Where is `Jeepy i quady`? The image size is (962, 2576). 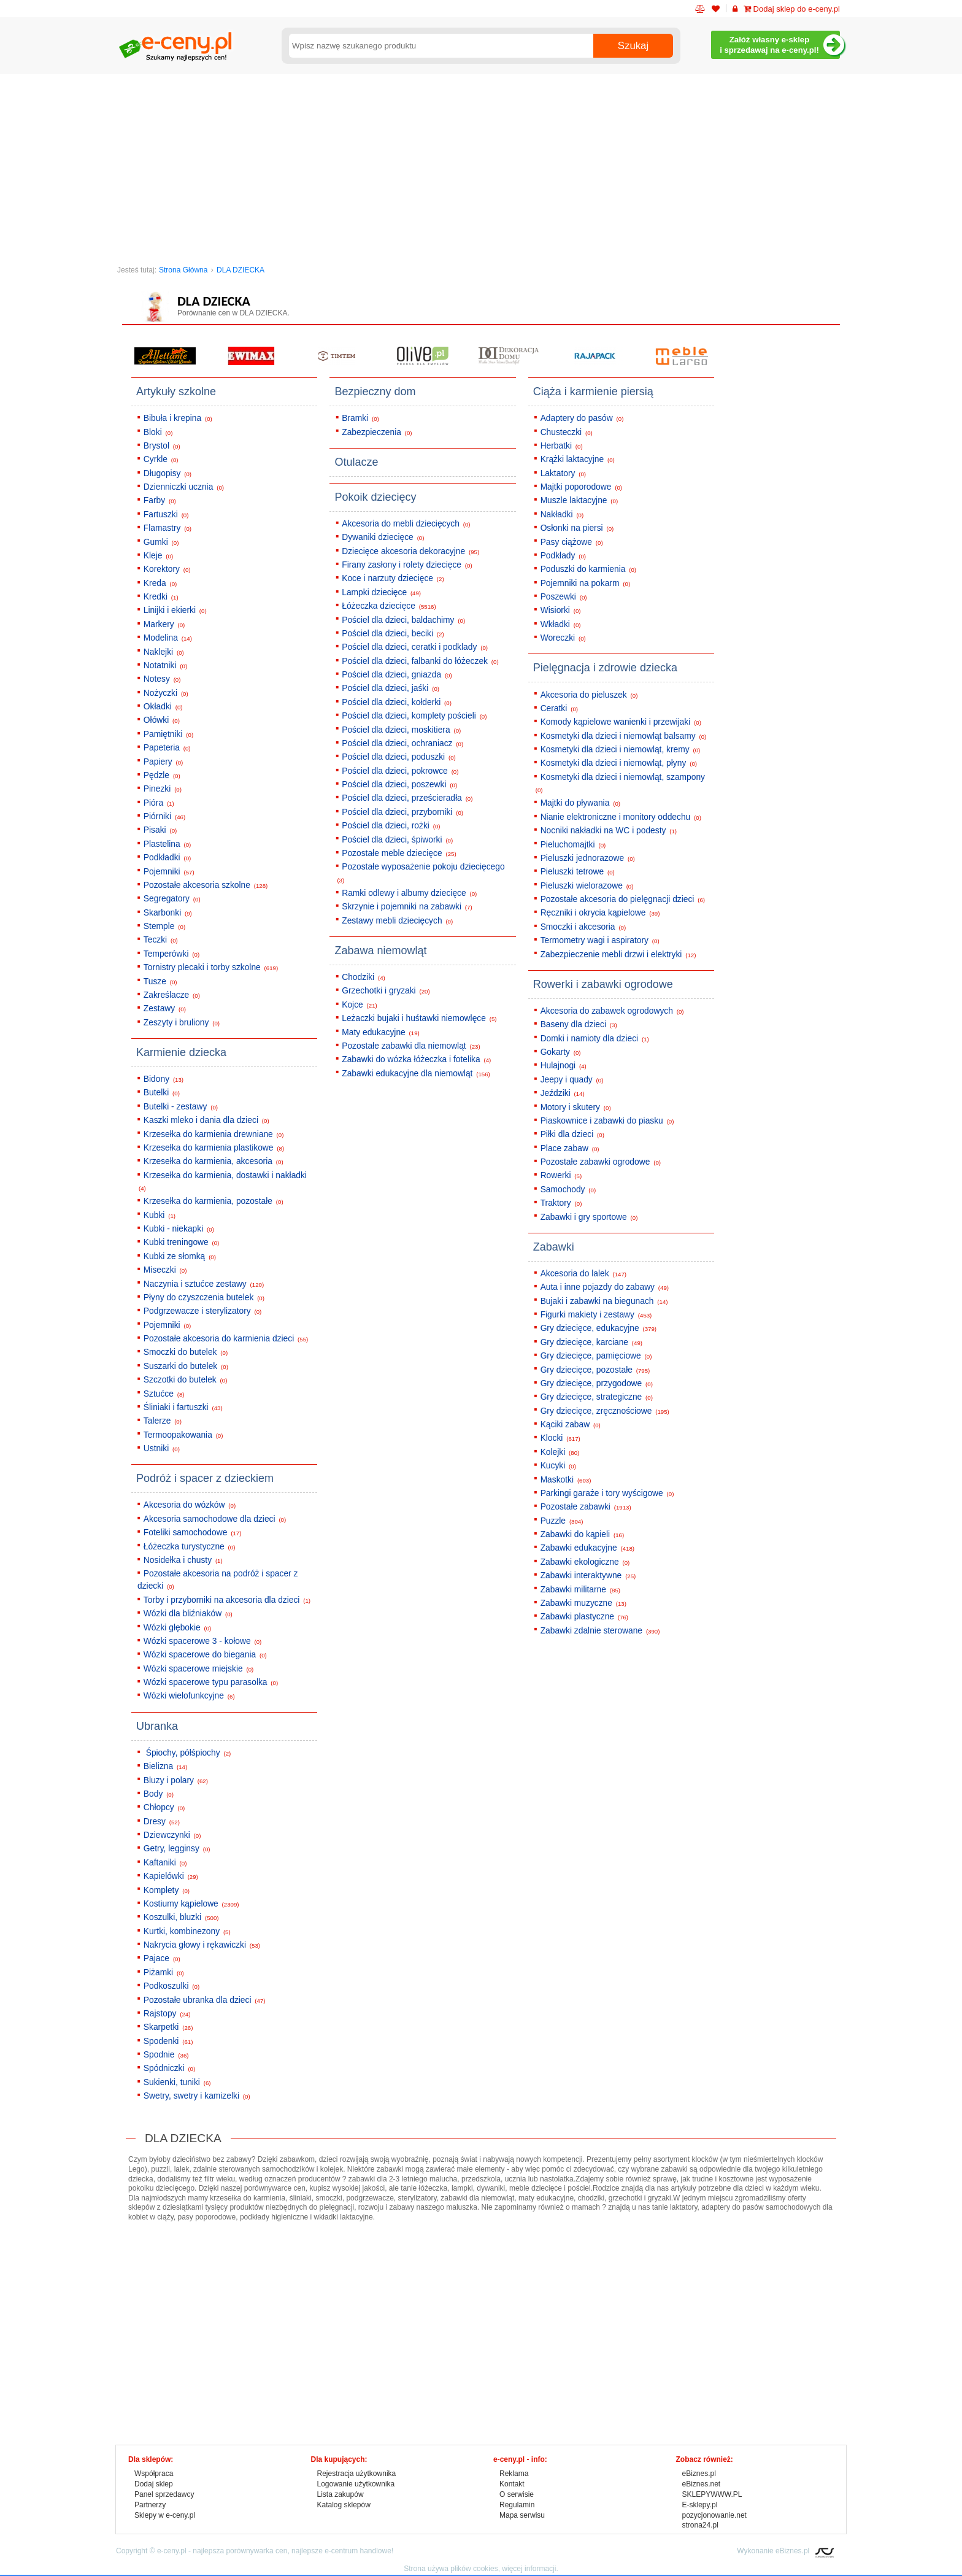 Jeepy i quady is located at coordinates (572, 1079).